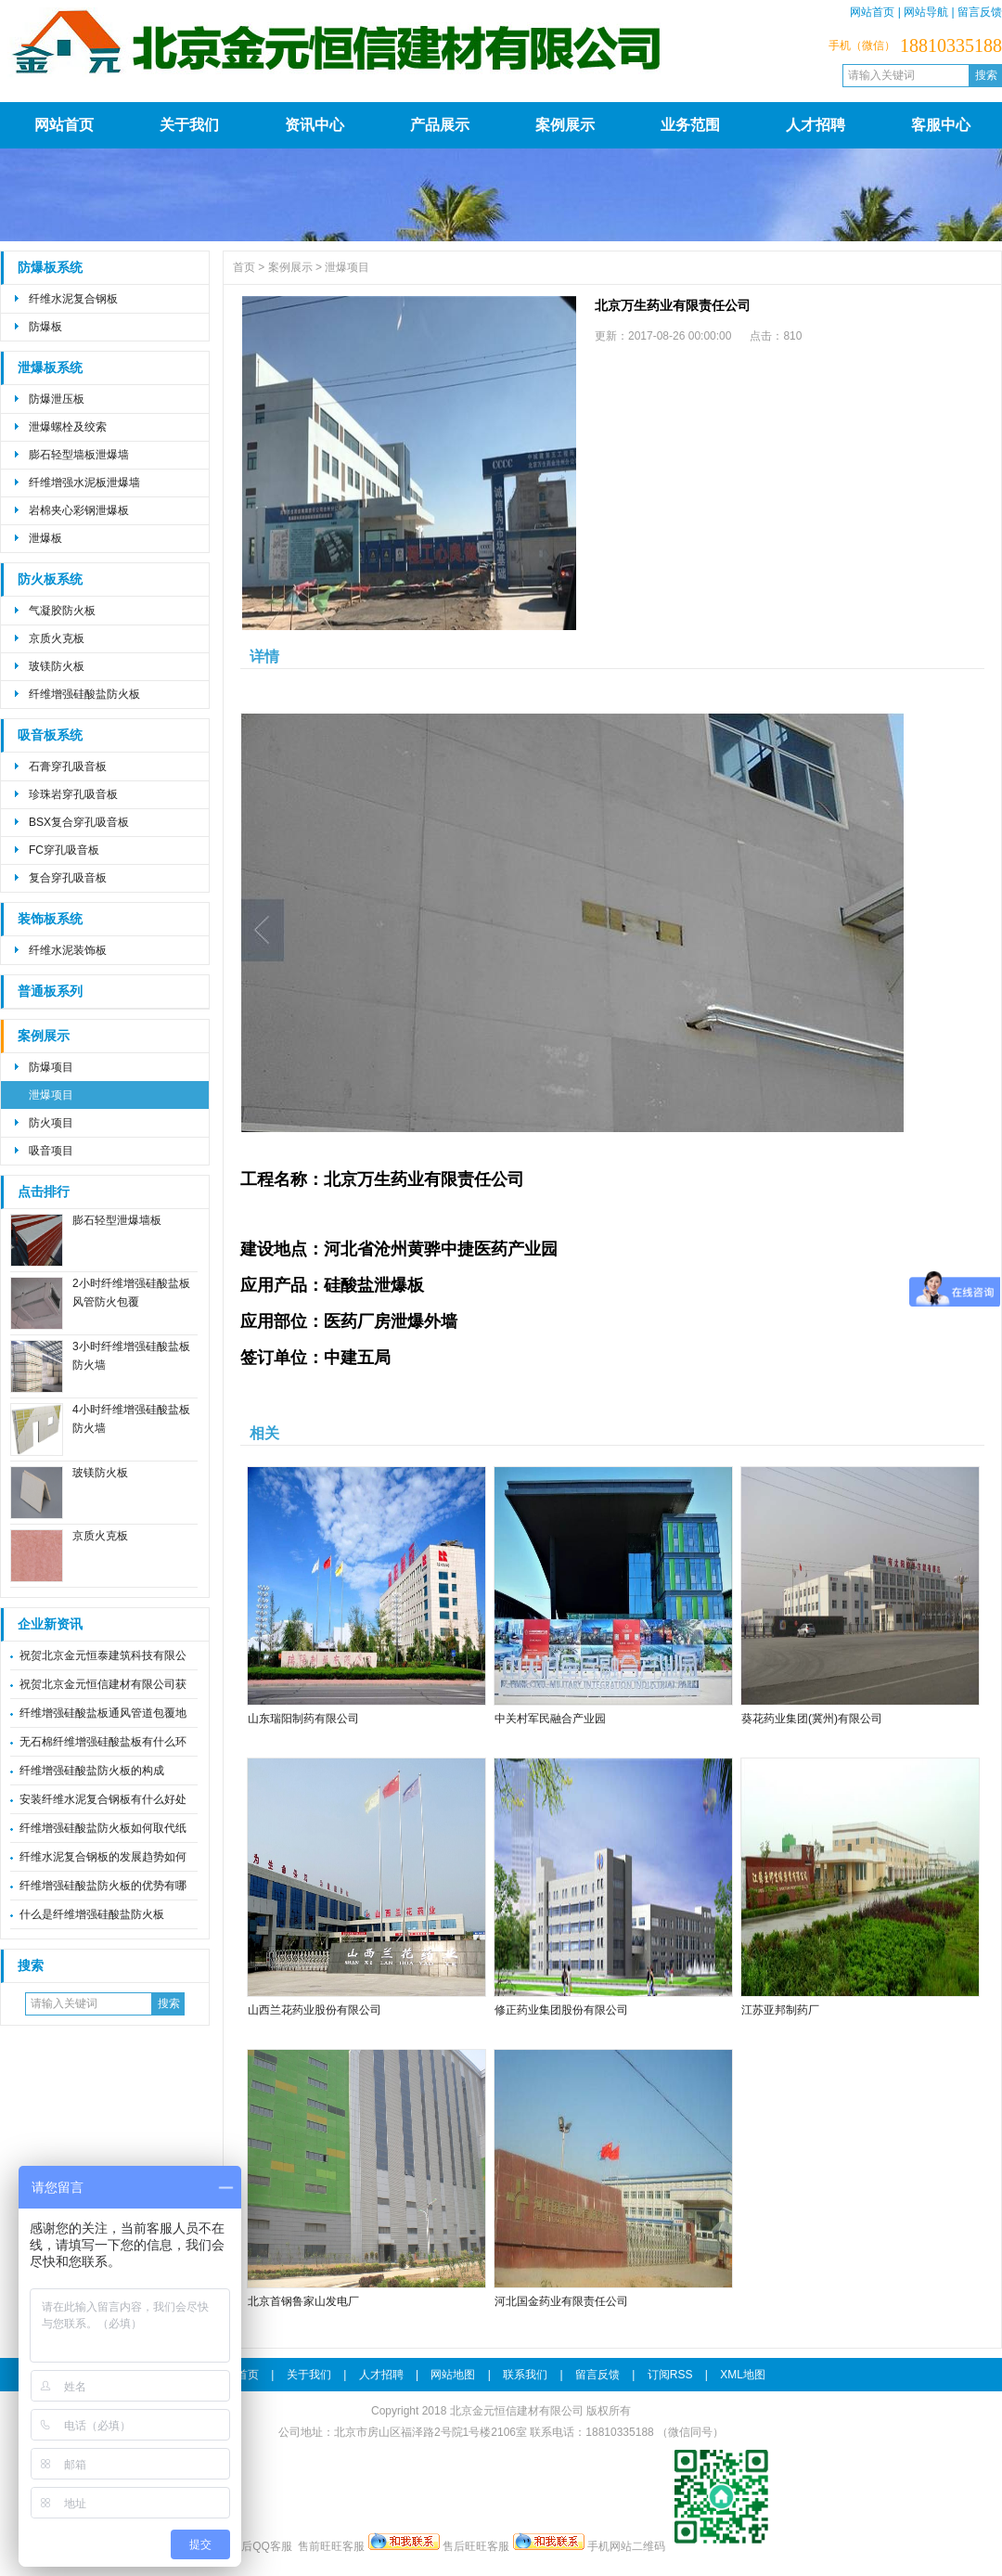 The image size is (1002, 2576). I want to click on FC穿孔吸音板, so click(64, 850).